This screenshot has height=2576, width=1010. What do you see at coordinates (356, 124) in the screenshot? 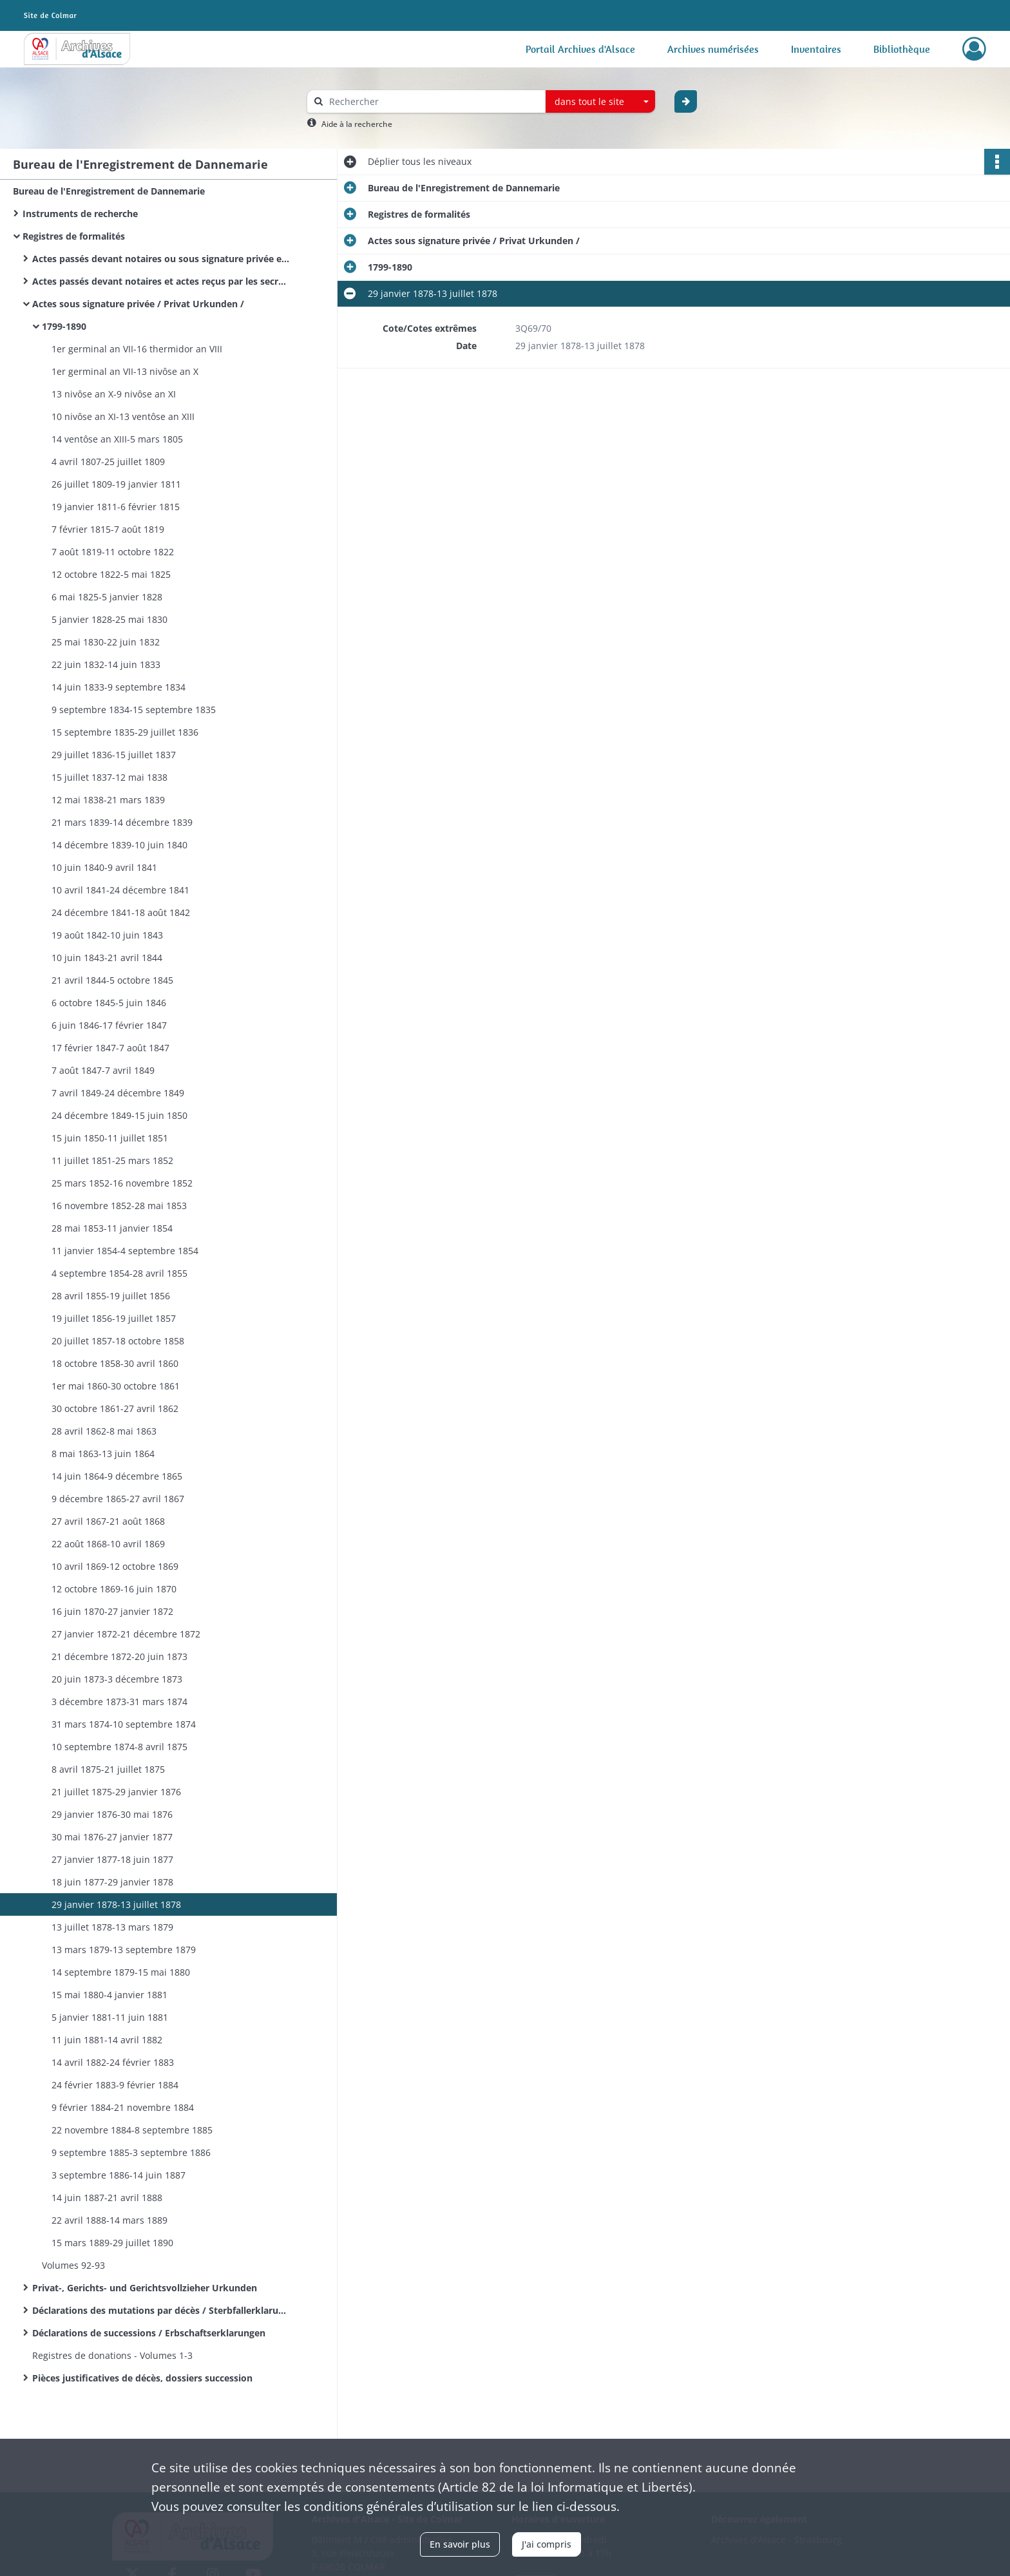
I see `Aide à la recherche` at bounding box center [356, 124].